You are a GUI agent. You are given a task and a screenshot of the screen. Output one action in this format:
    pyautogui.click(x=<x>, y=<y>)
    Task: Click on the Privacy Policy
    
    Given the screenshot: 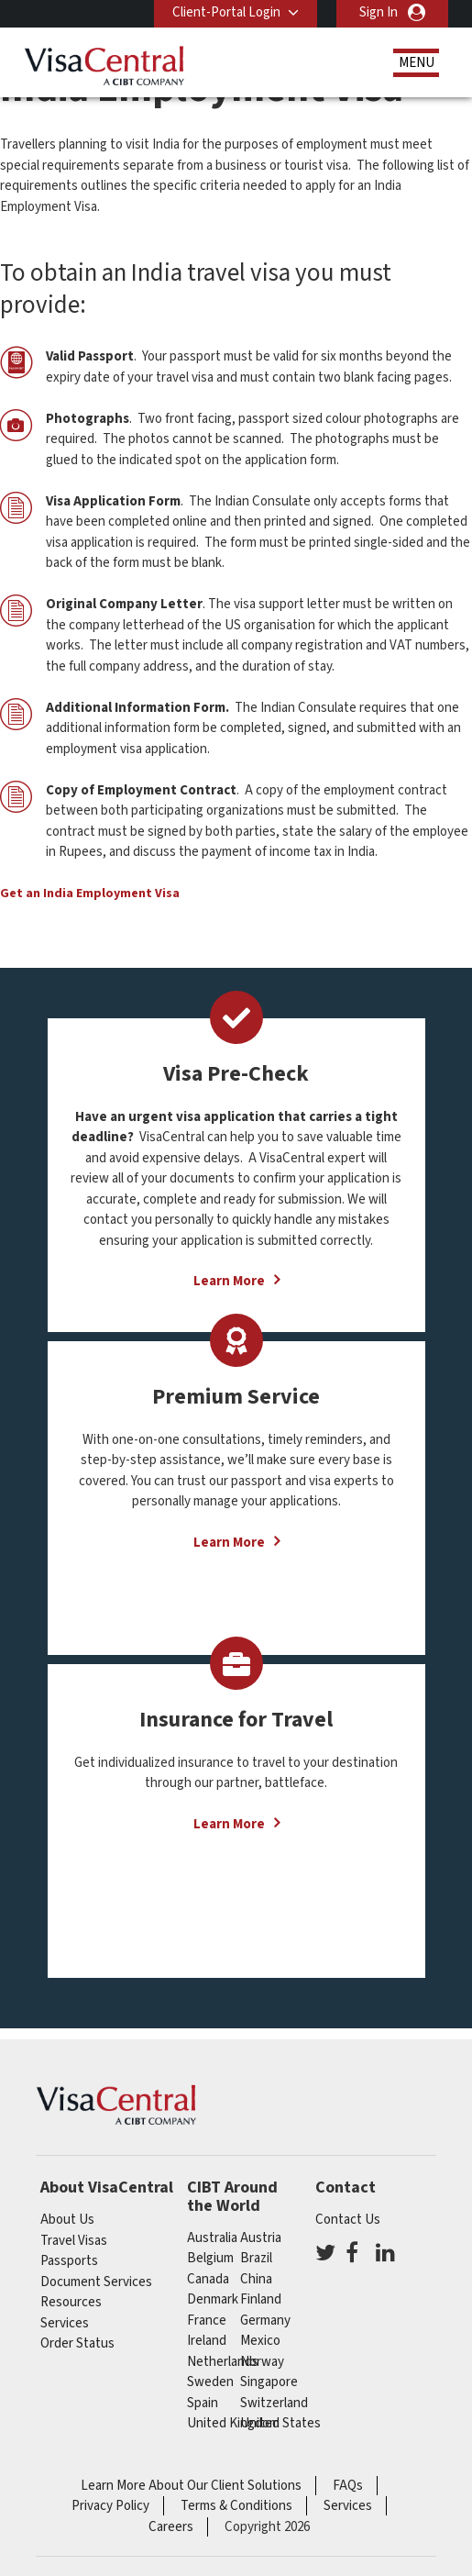 What is the action you would take?
    pyautogui.click(x=110, y=2505)
    